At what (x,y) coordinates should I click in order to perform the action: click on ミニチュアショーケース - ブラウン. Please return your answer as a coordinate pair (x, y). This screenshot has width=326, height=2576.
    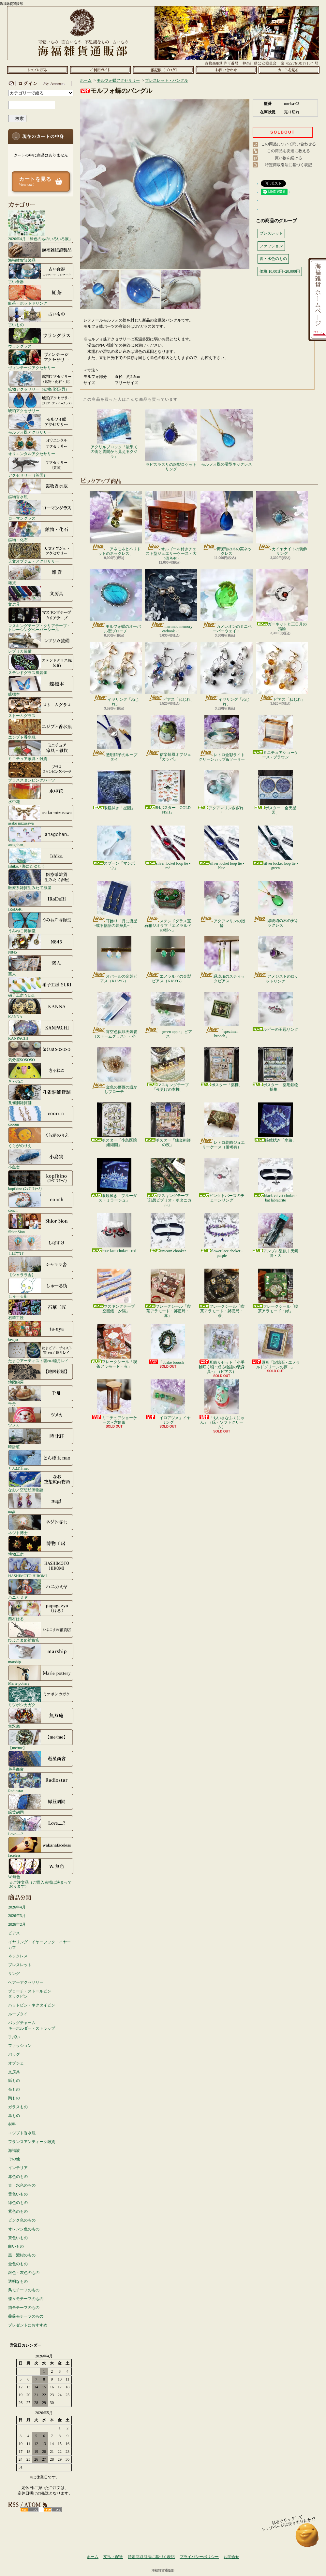
    Looking at the image, I should click on (275, 737).